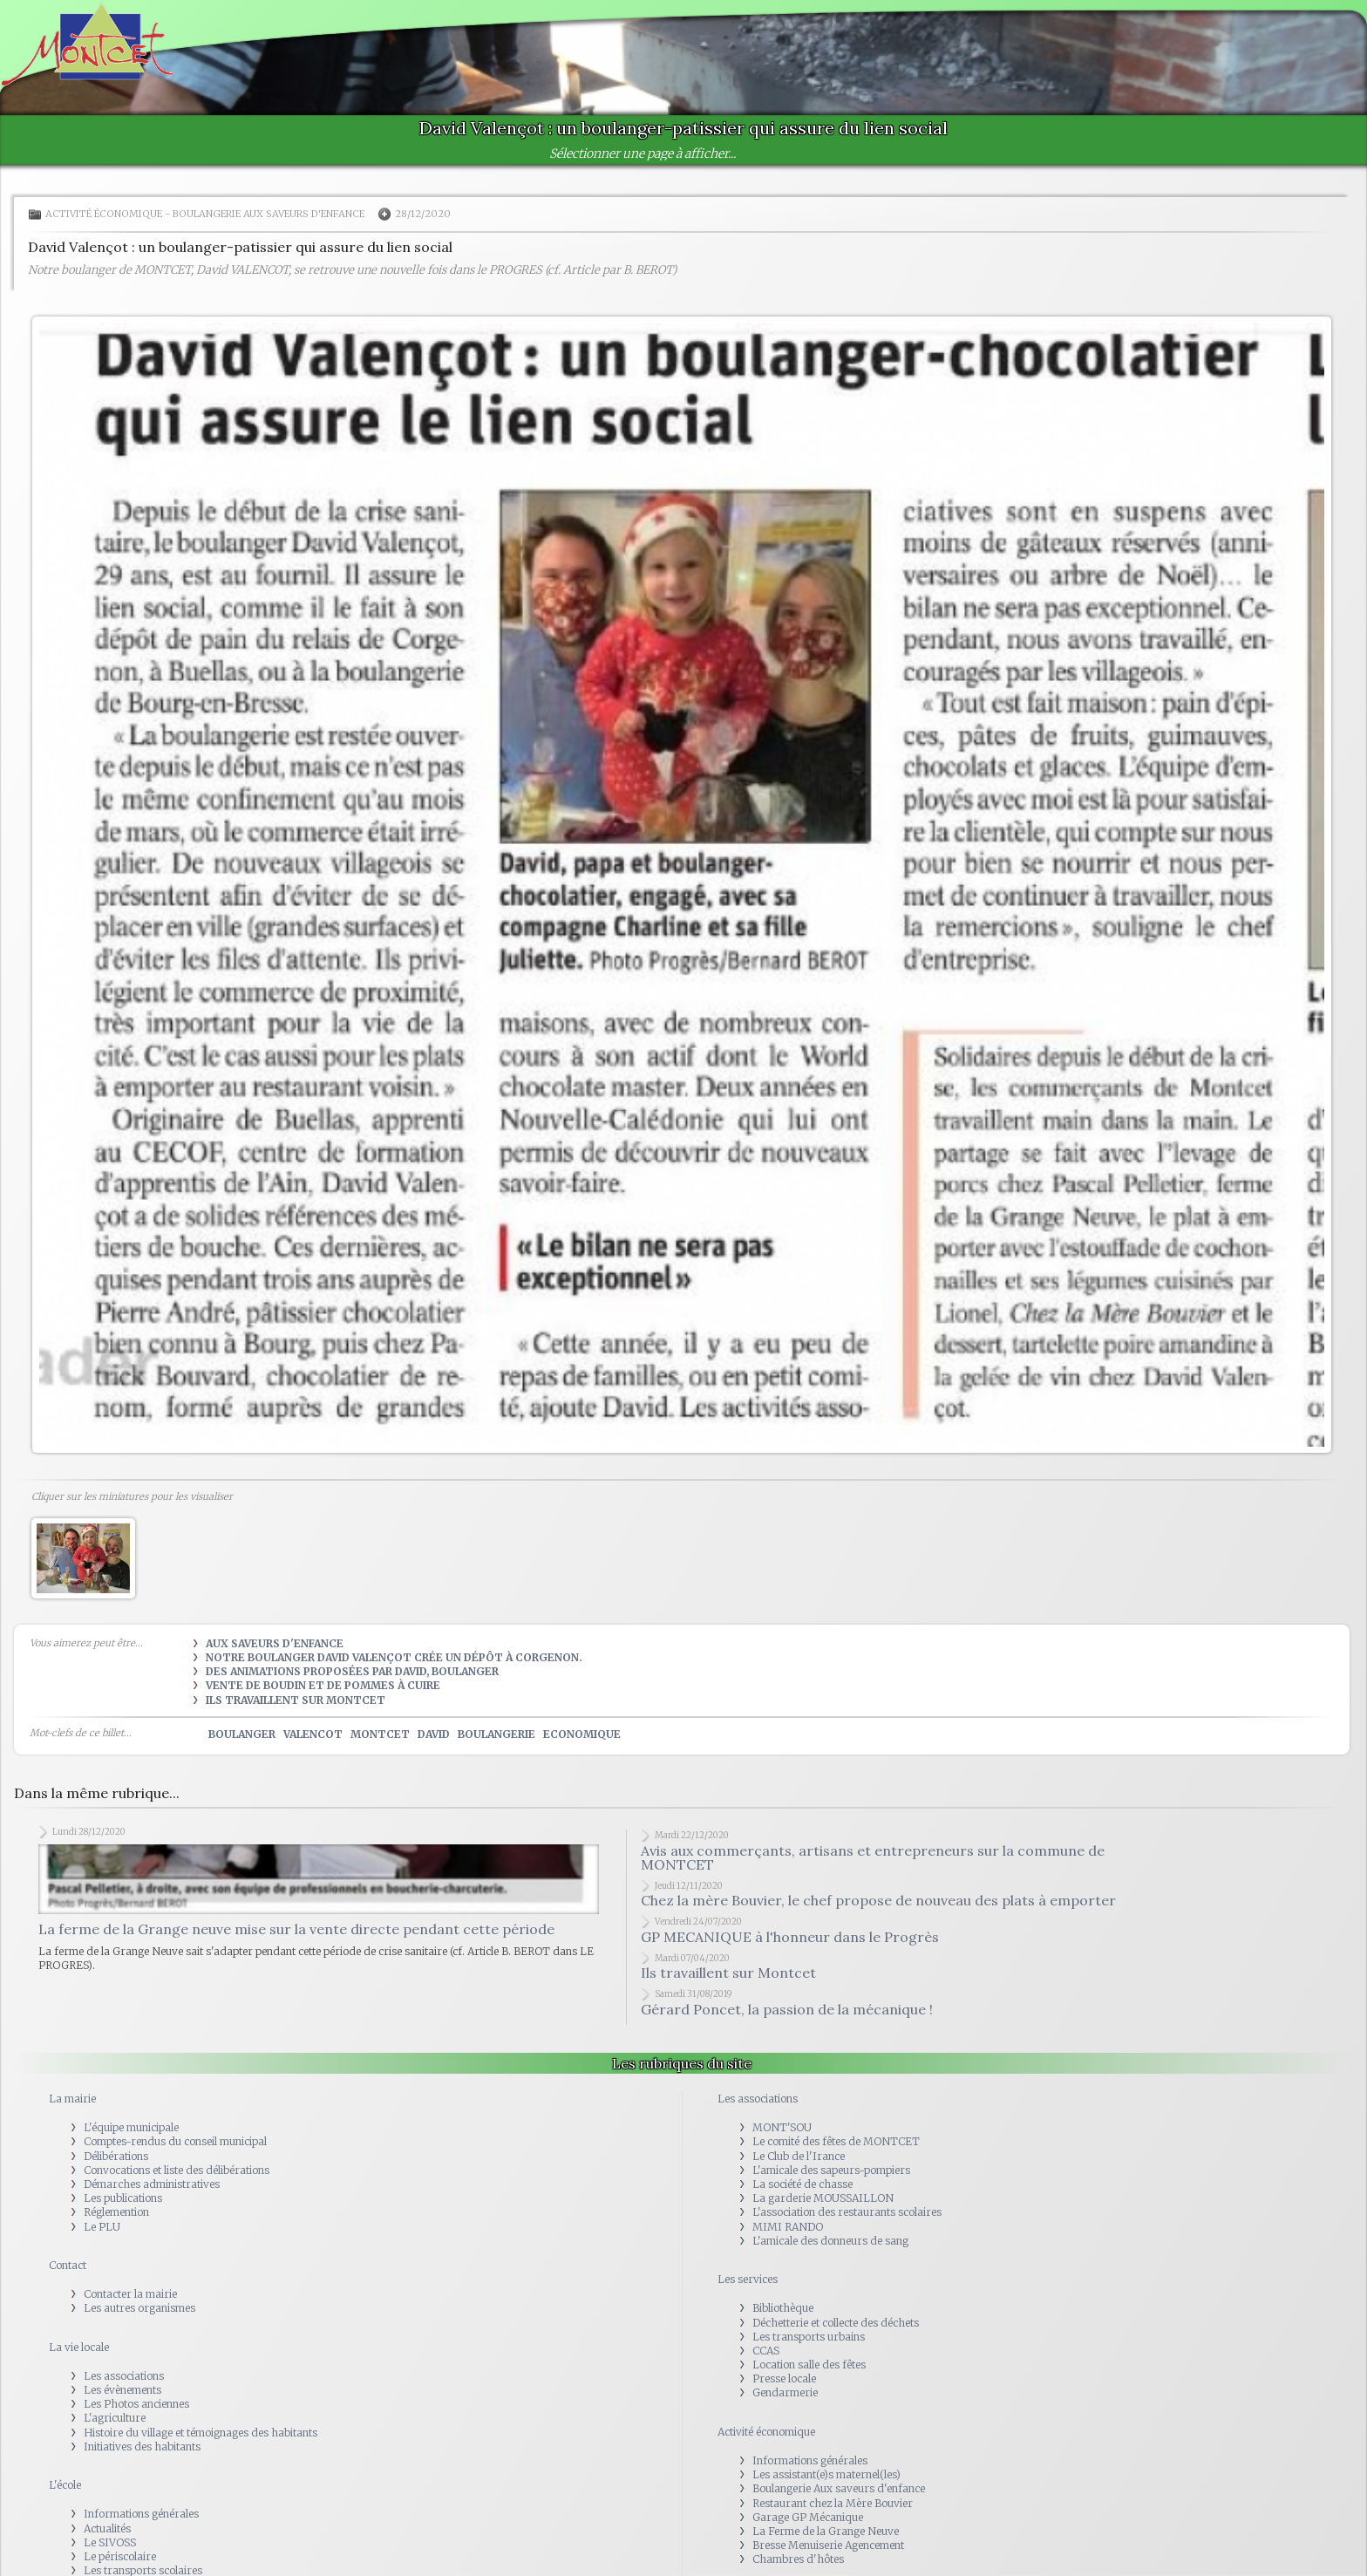  What do you see at coordinates (825, 2531) in the screenshot?
I see `La Ferme de la Grange Neuve` at bounding box center [825, 2531].